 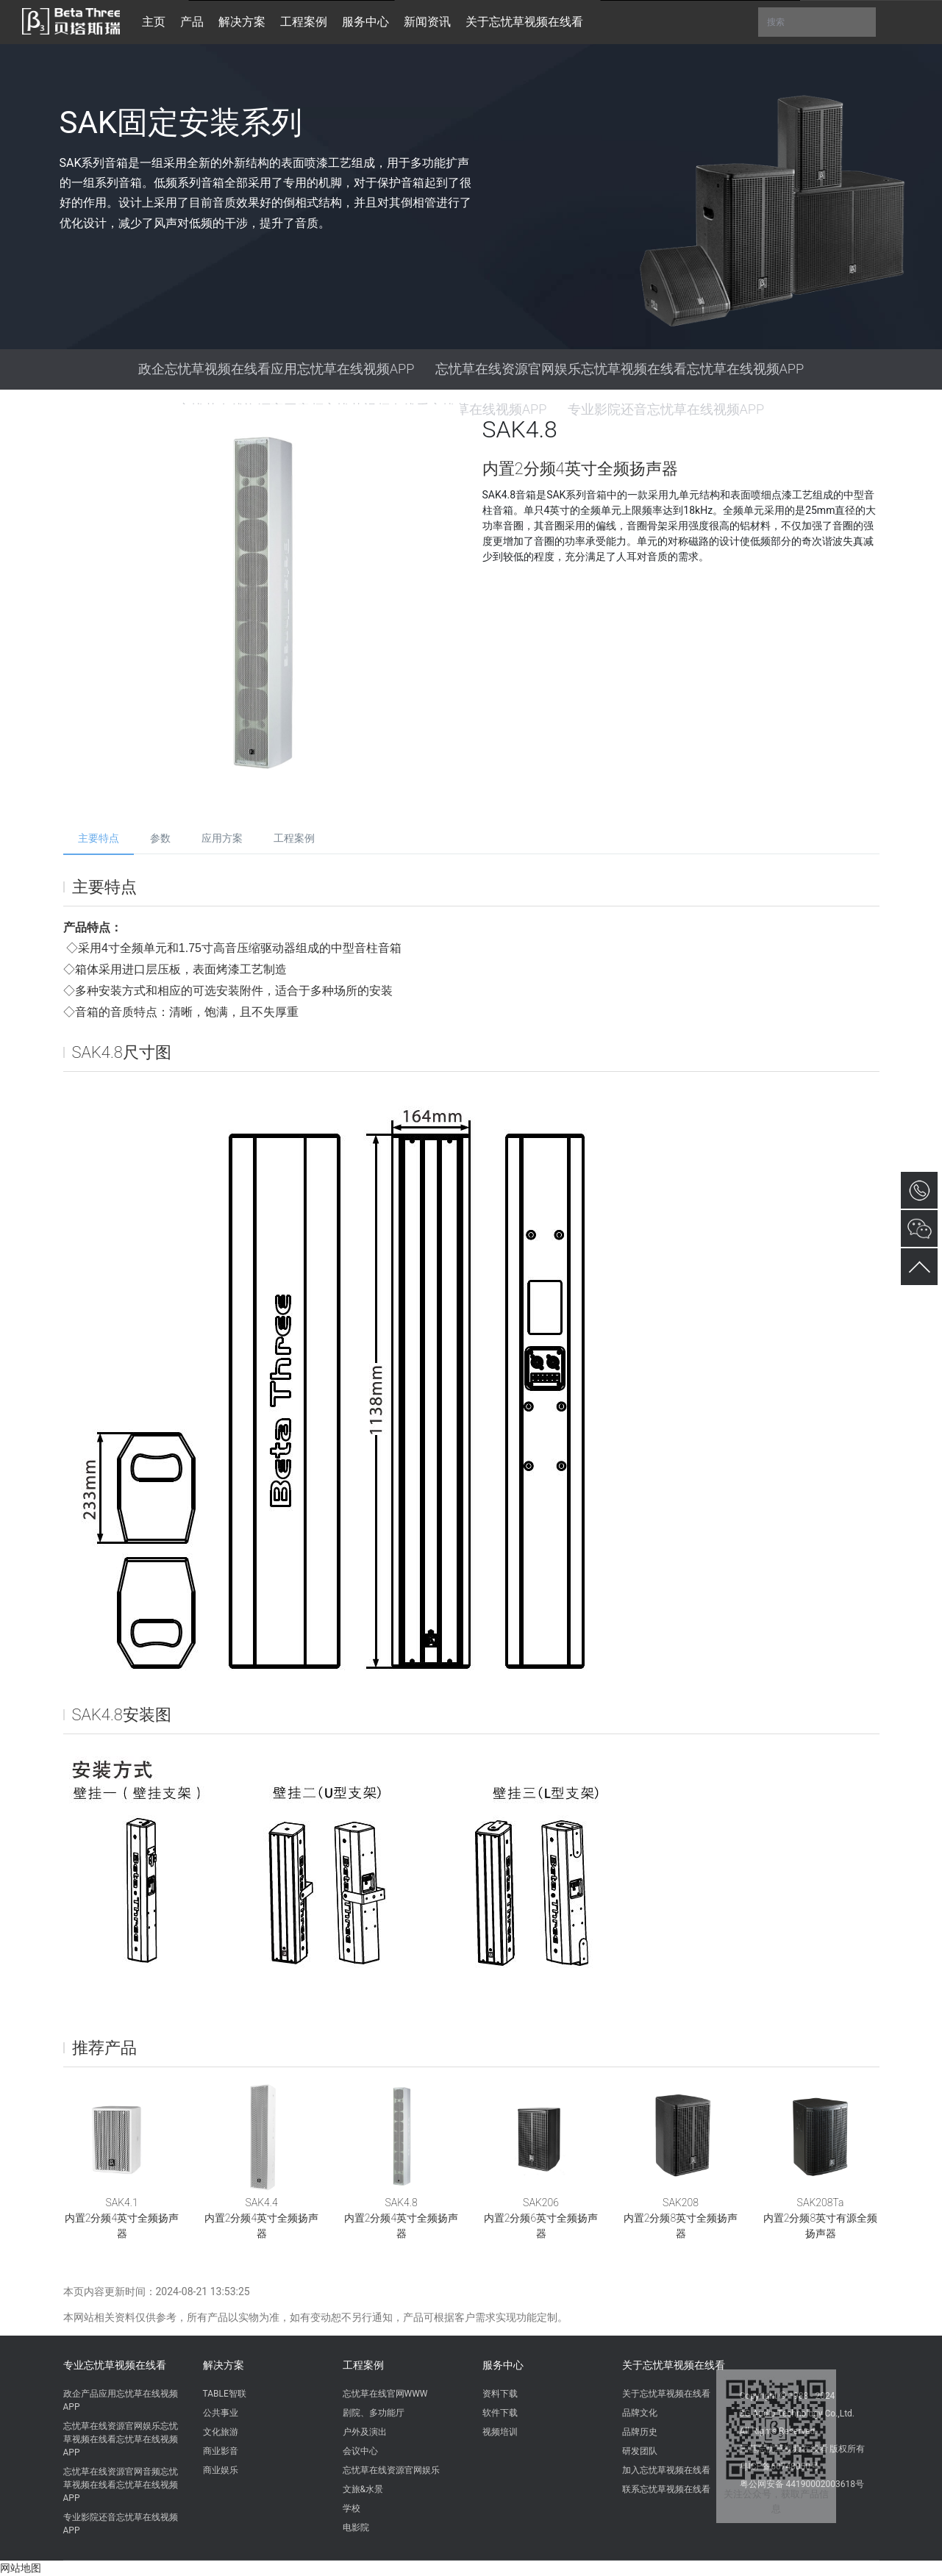 What do you see at coordinates (385, 2394) in the screenshot?
I see `忘忧草在线官网WWW` at bounding box center [385, 2394].